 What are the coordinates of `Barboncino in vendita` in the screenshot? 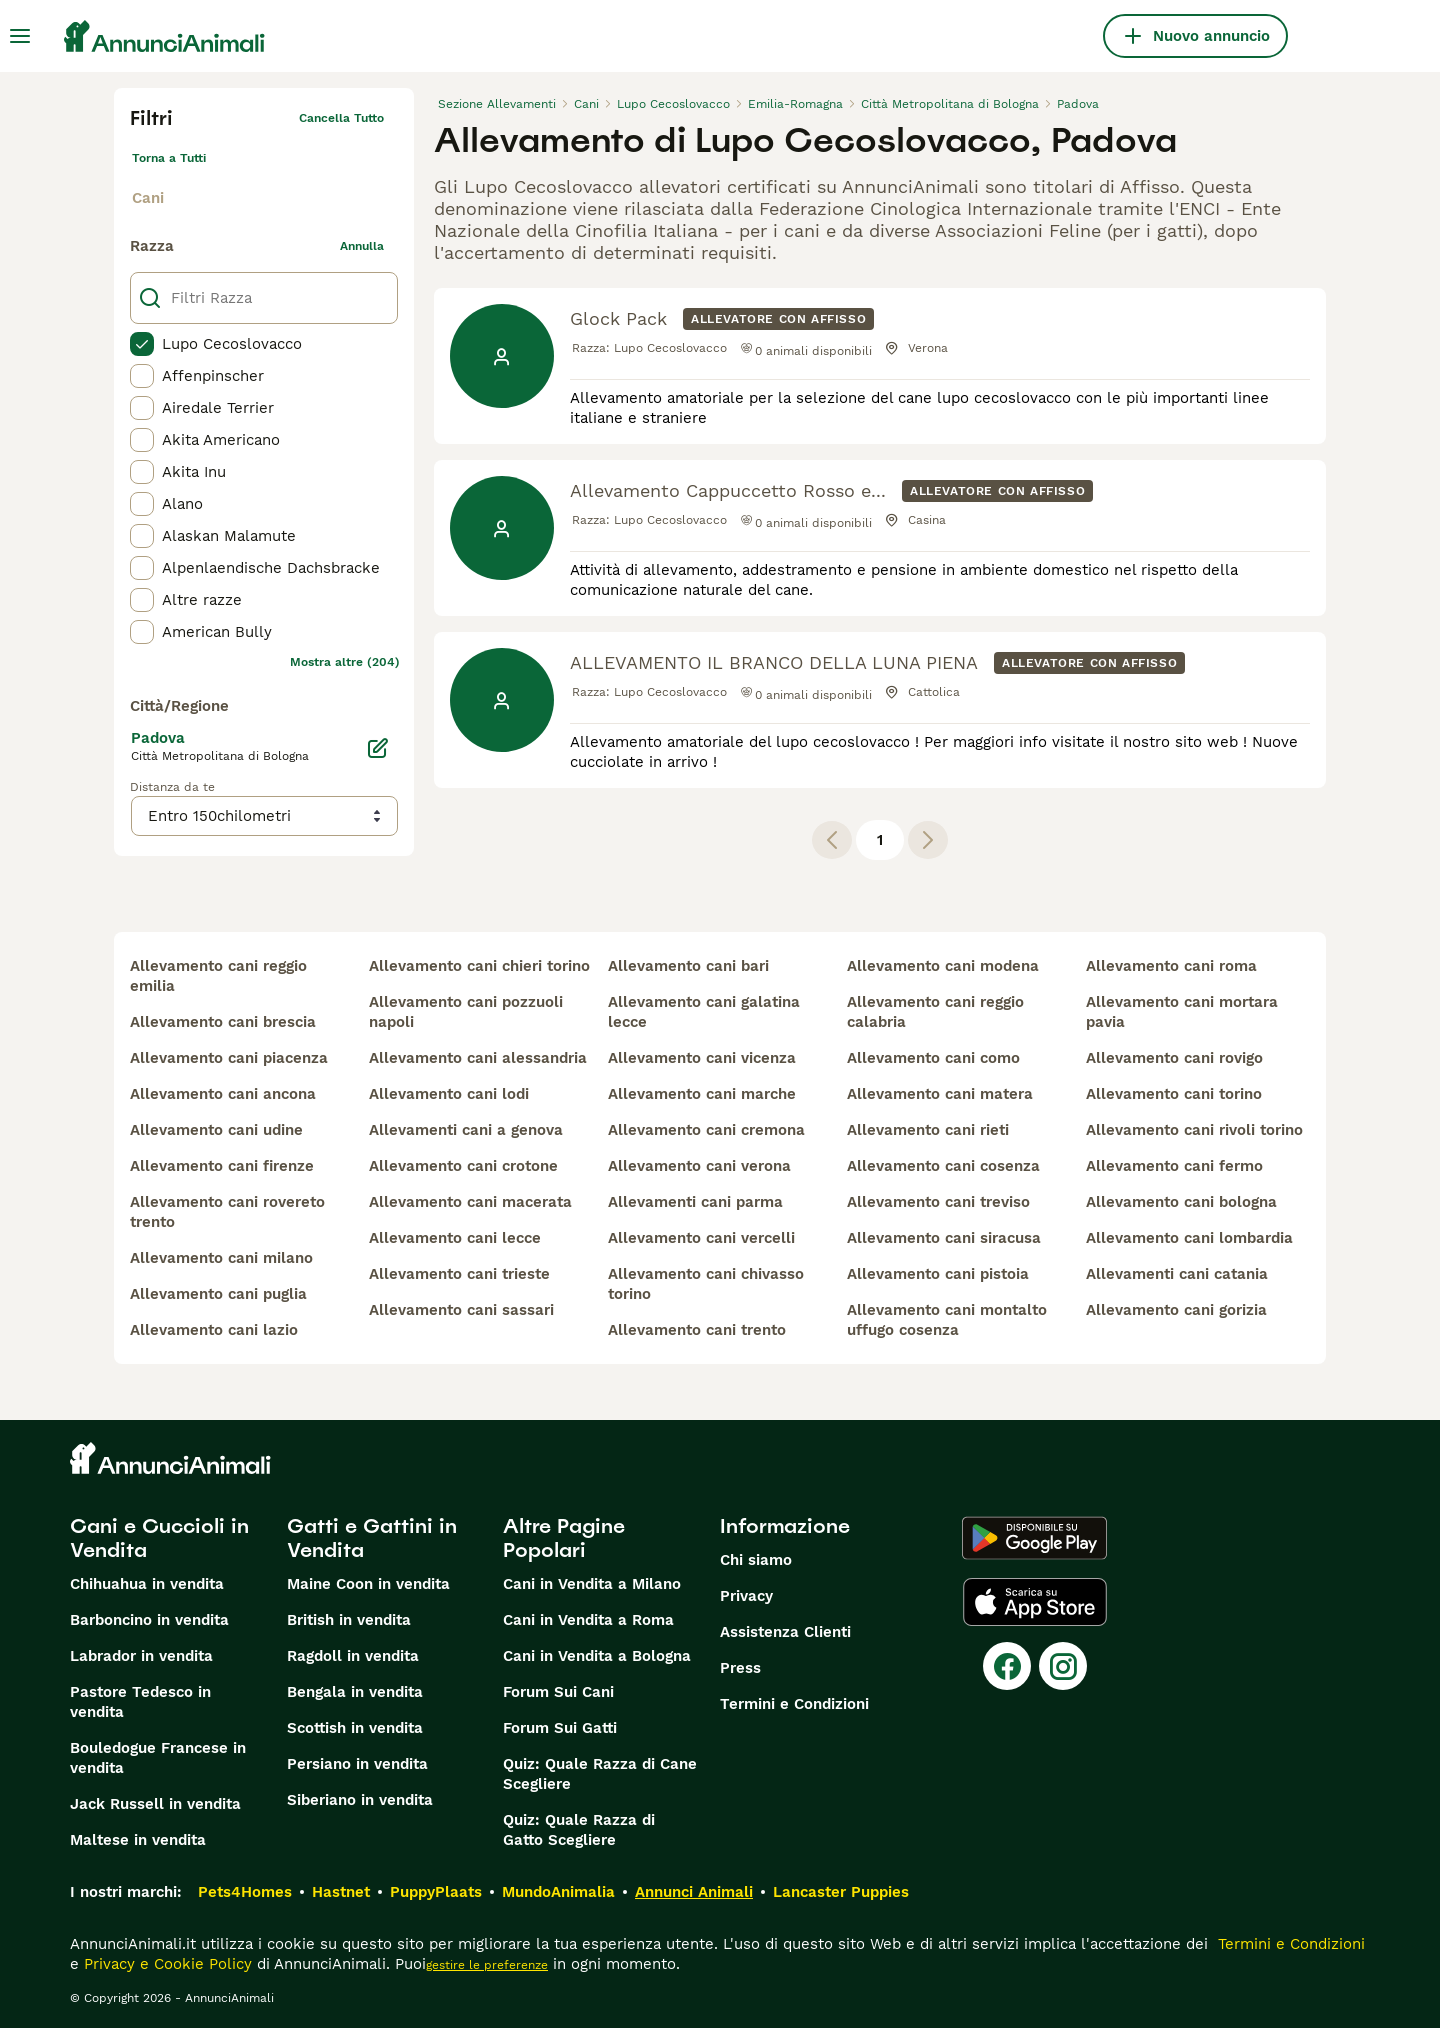 It's located at (149, 1620).